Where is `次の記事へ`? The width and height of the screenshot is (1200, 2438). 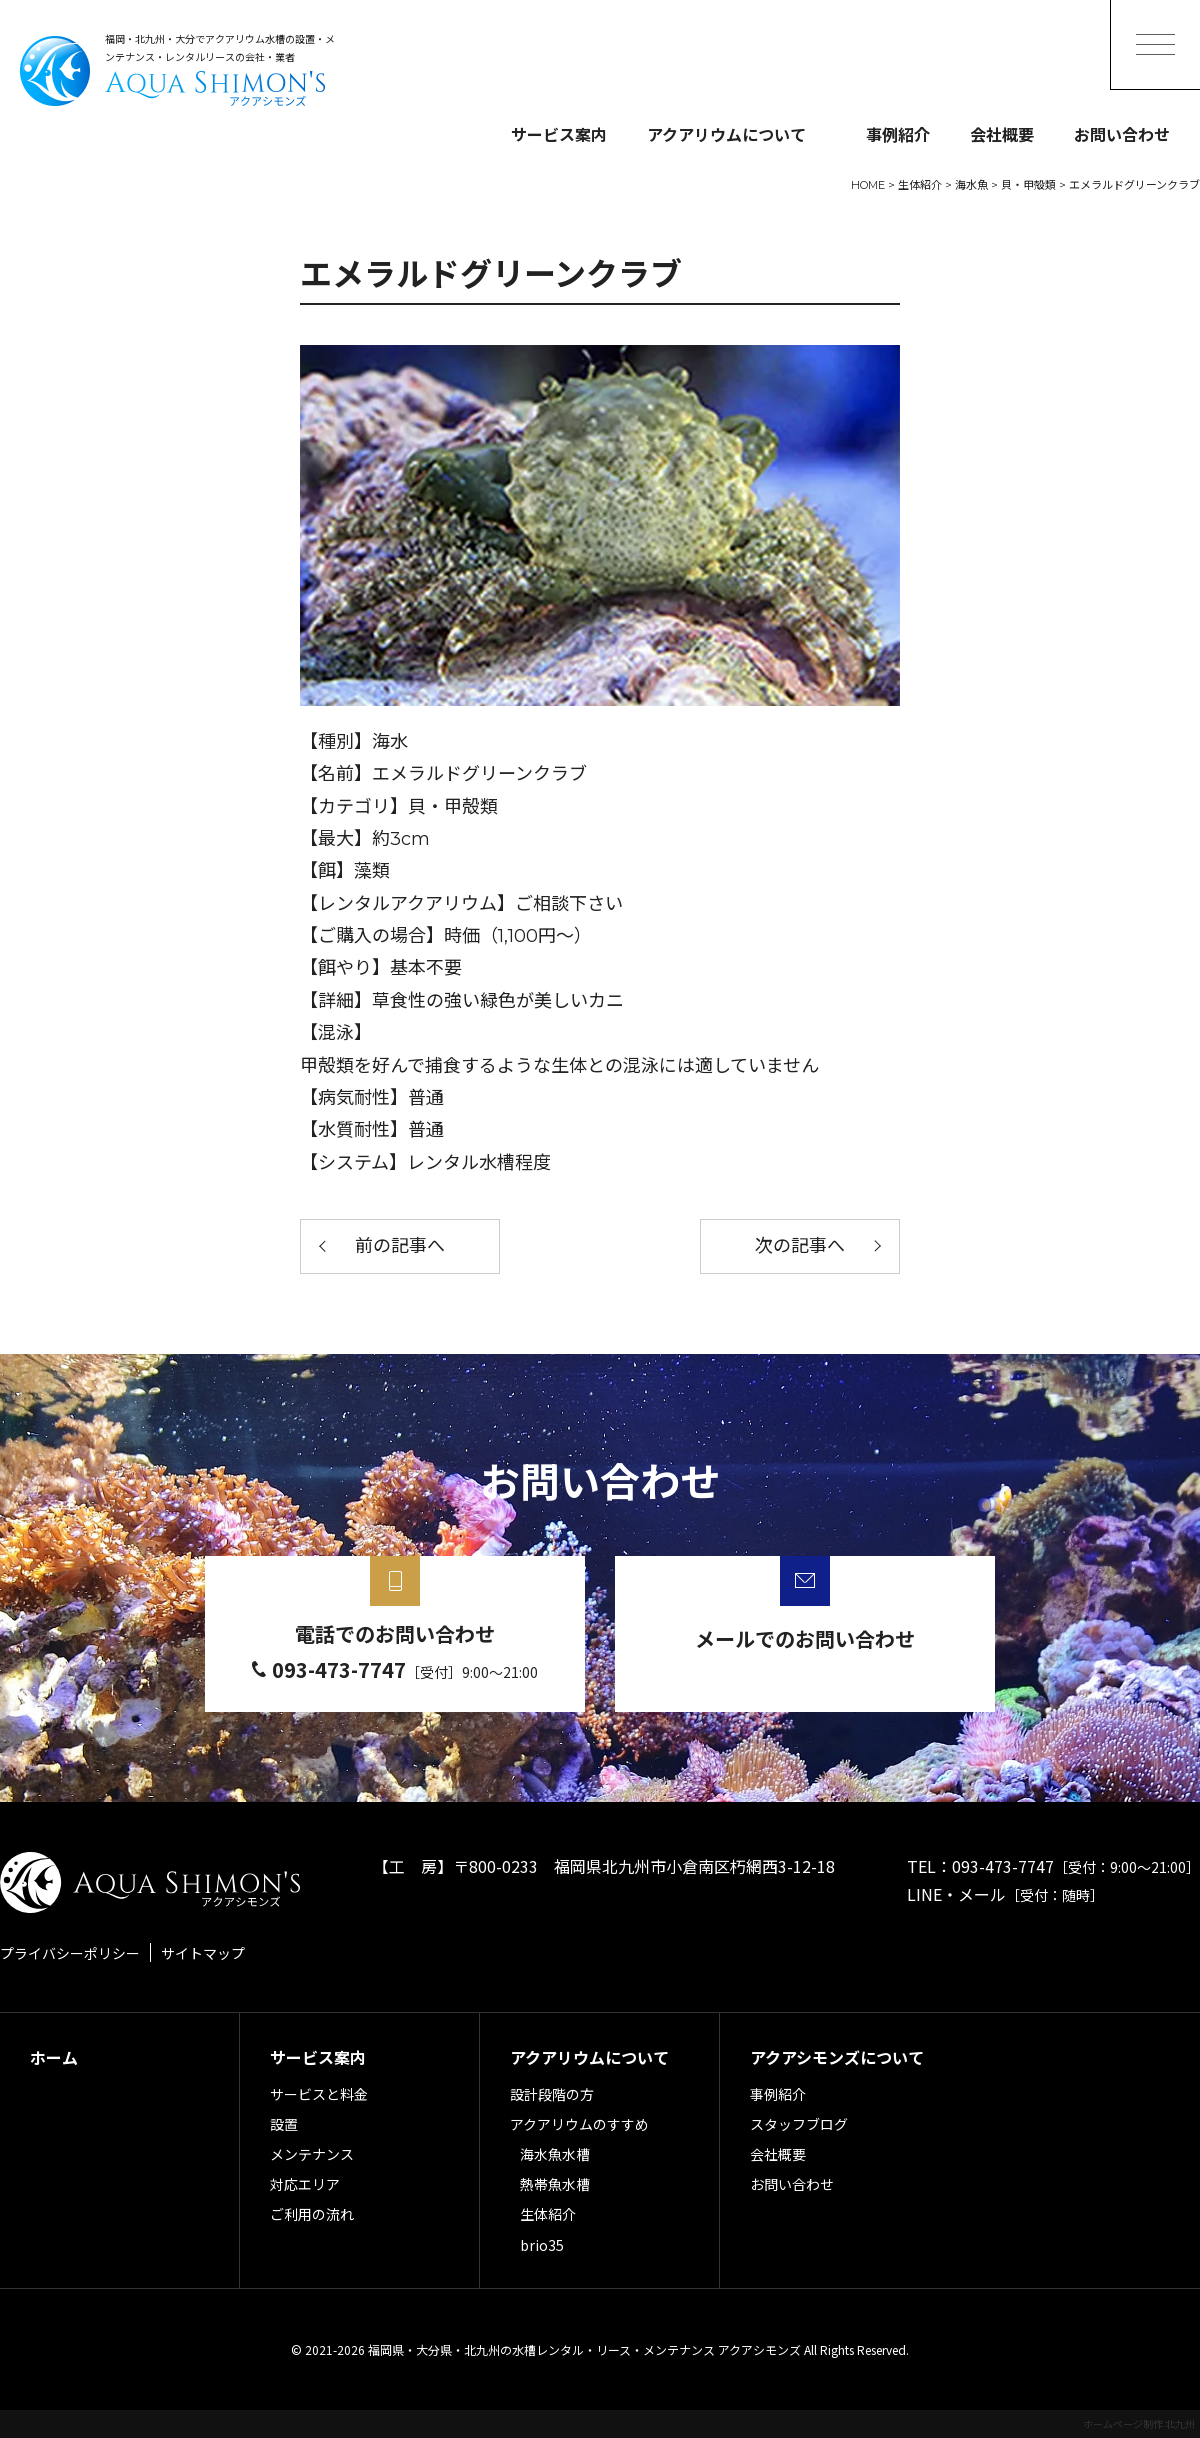
次の記事へ is located at coordinates (800, 1246).